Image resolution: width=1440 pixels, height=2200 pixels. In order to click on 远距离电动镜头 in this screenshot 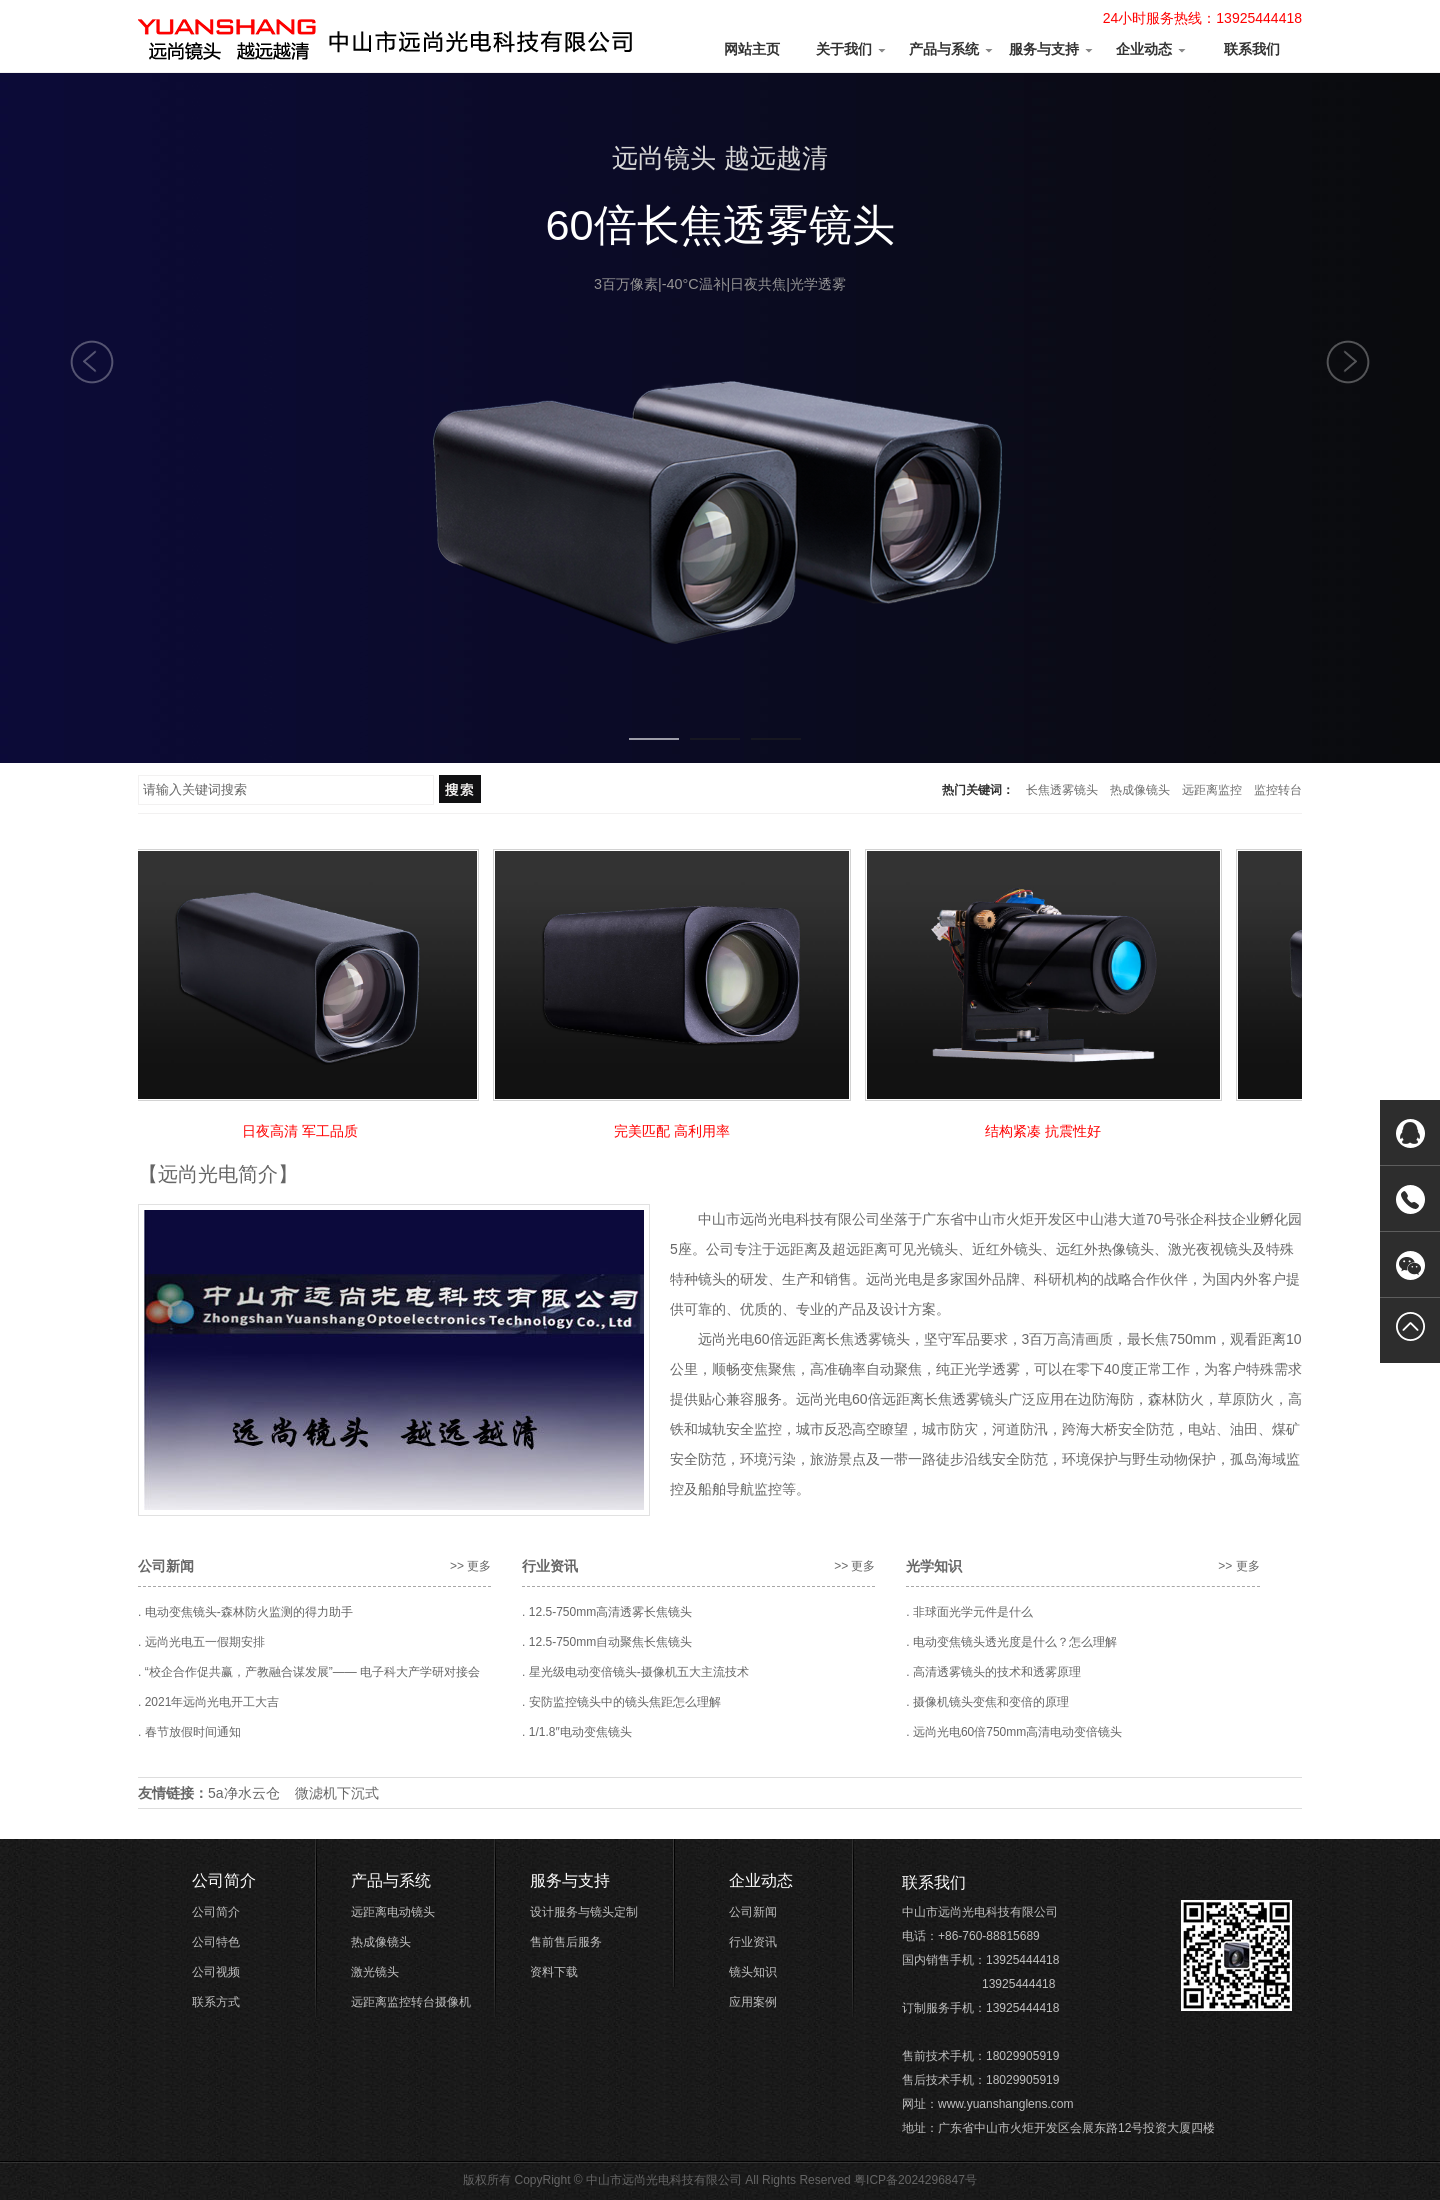, I will do `click(393, 1912)`.